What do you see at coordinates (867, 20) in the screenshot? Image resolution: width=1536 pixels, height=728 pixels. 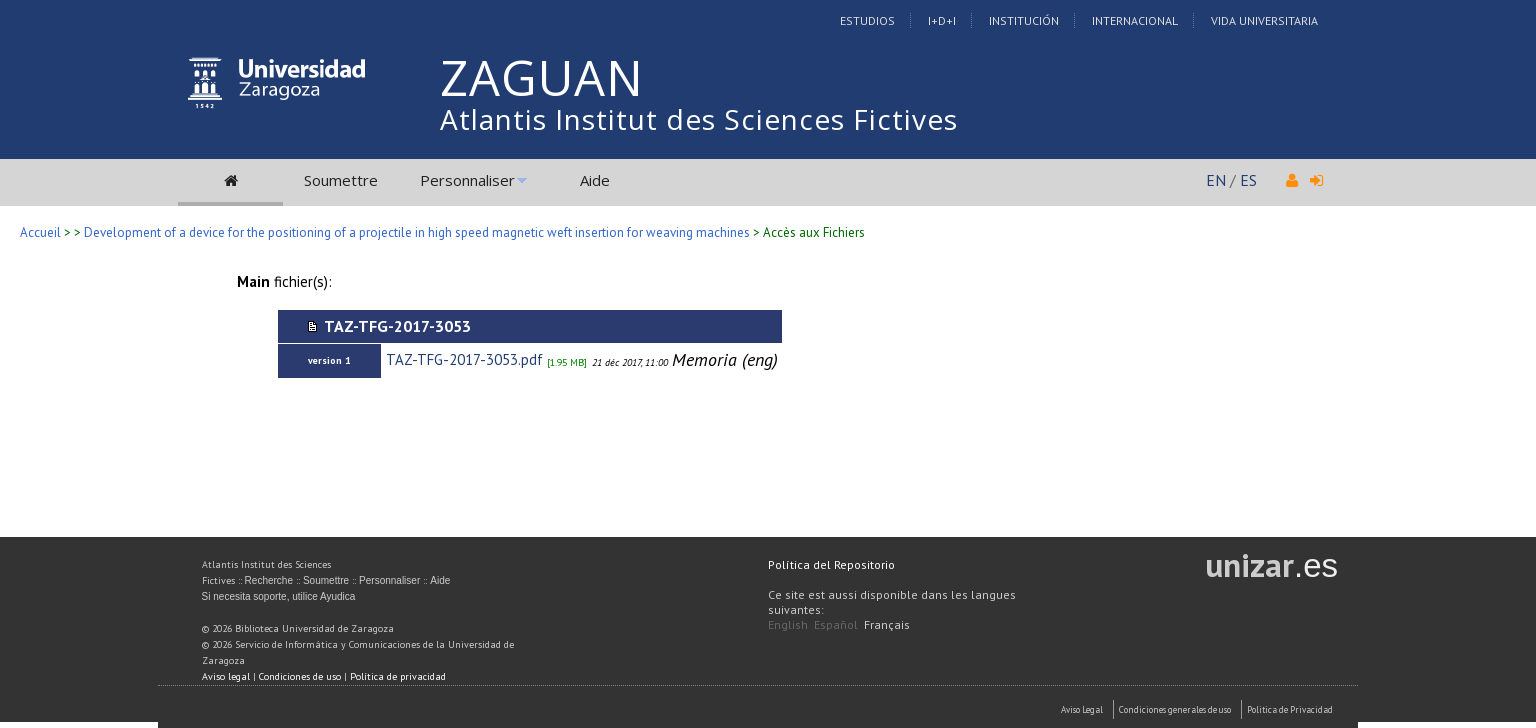 I see `Estudios` at bounding box center [867, 20].